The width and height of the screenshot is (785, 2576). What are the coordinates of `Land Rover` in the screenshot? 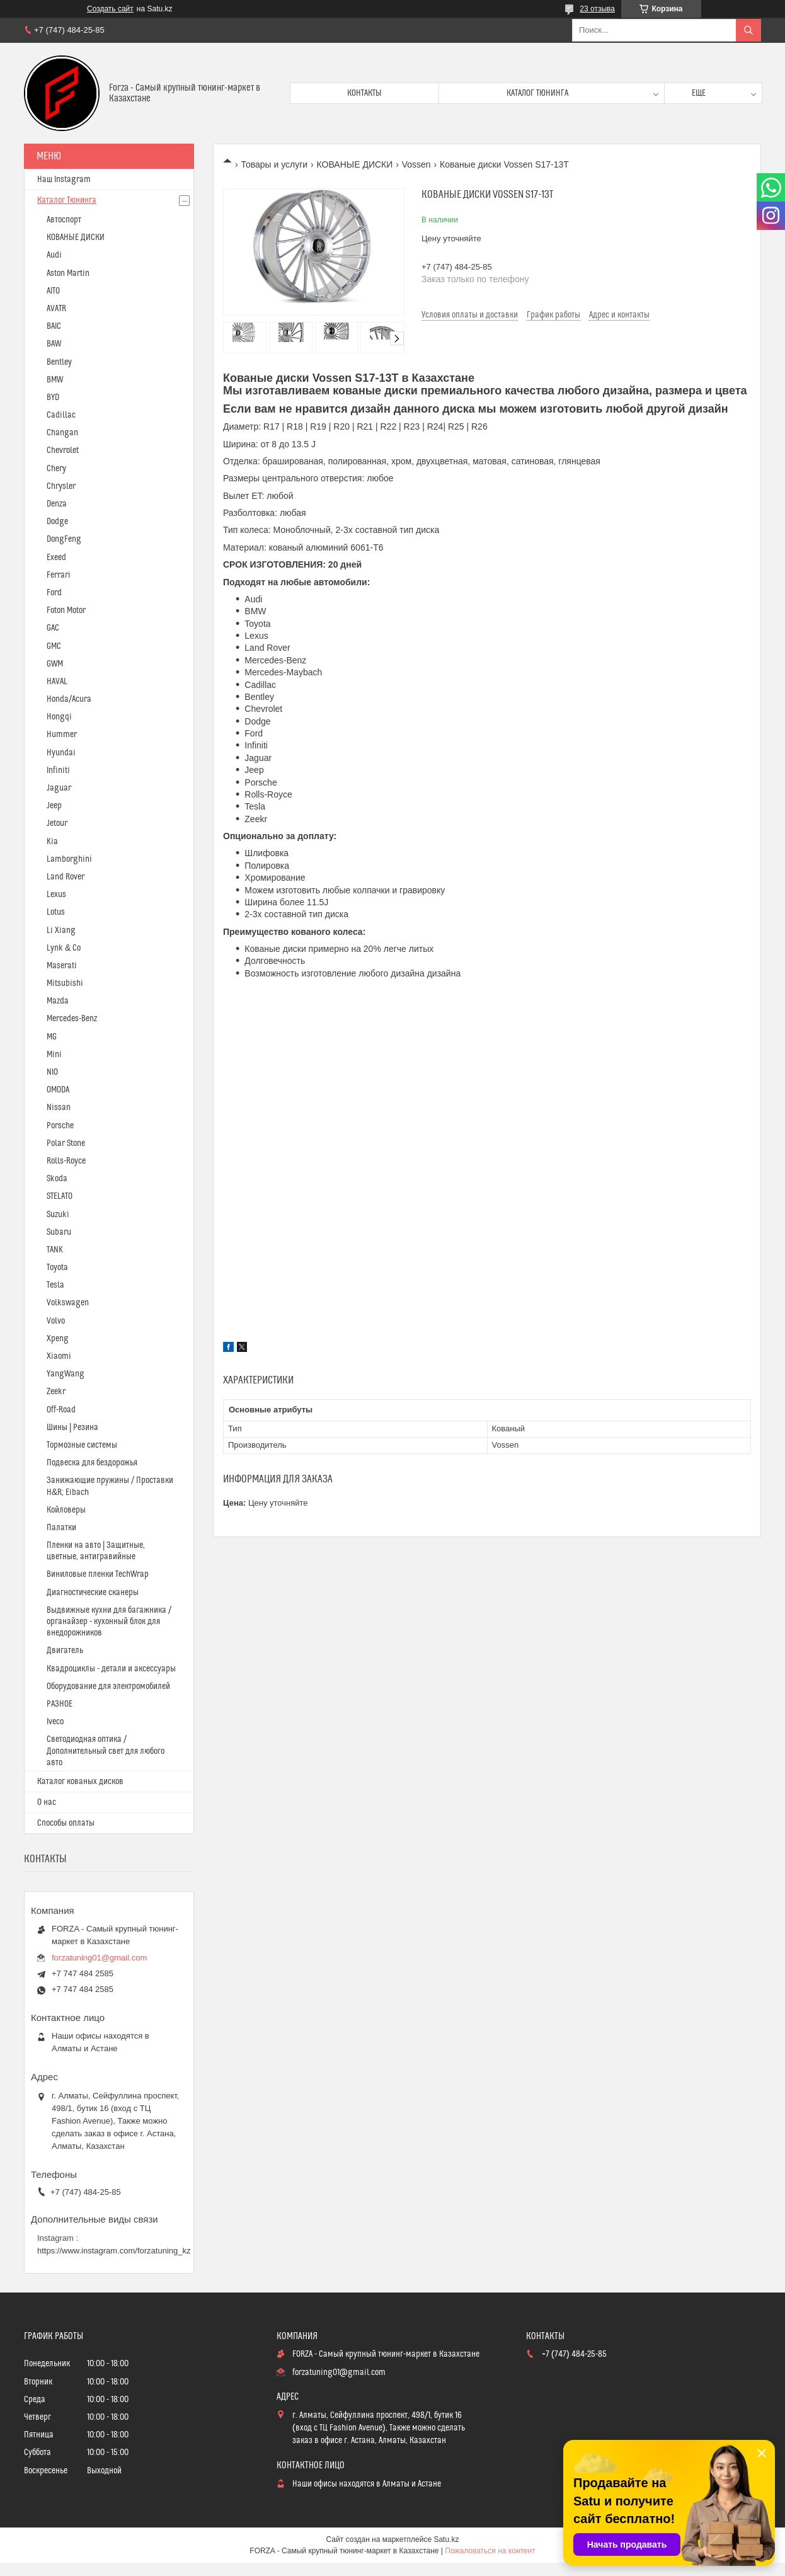 It's located at (65, 877).